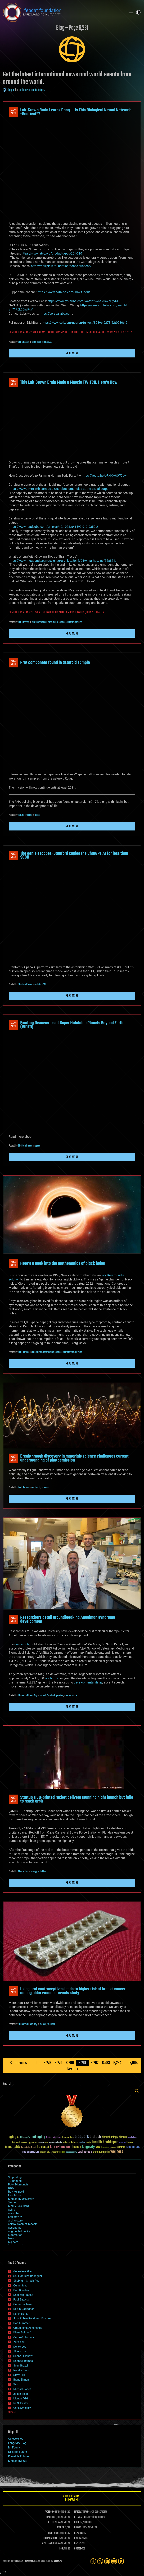  I want to click on Jason Blain, so click(20, 2393).